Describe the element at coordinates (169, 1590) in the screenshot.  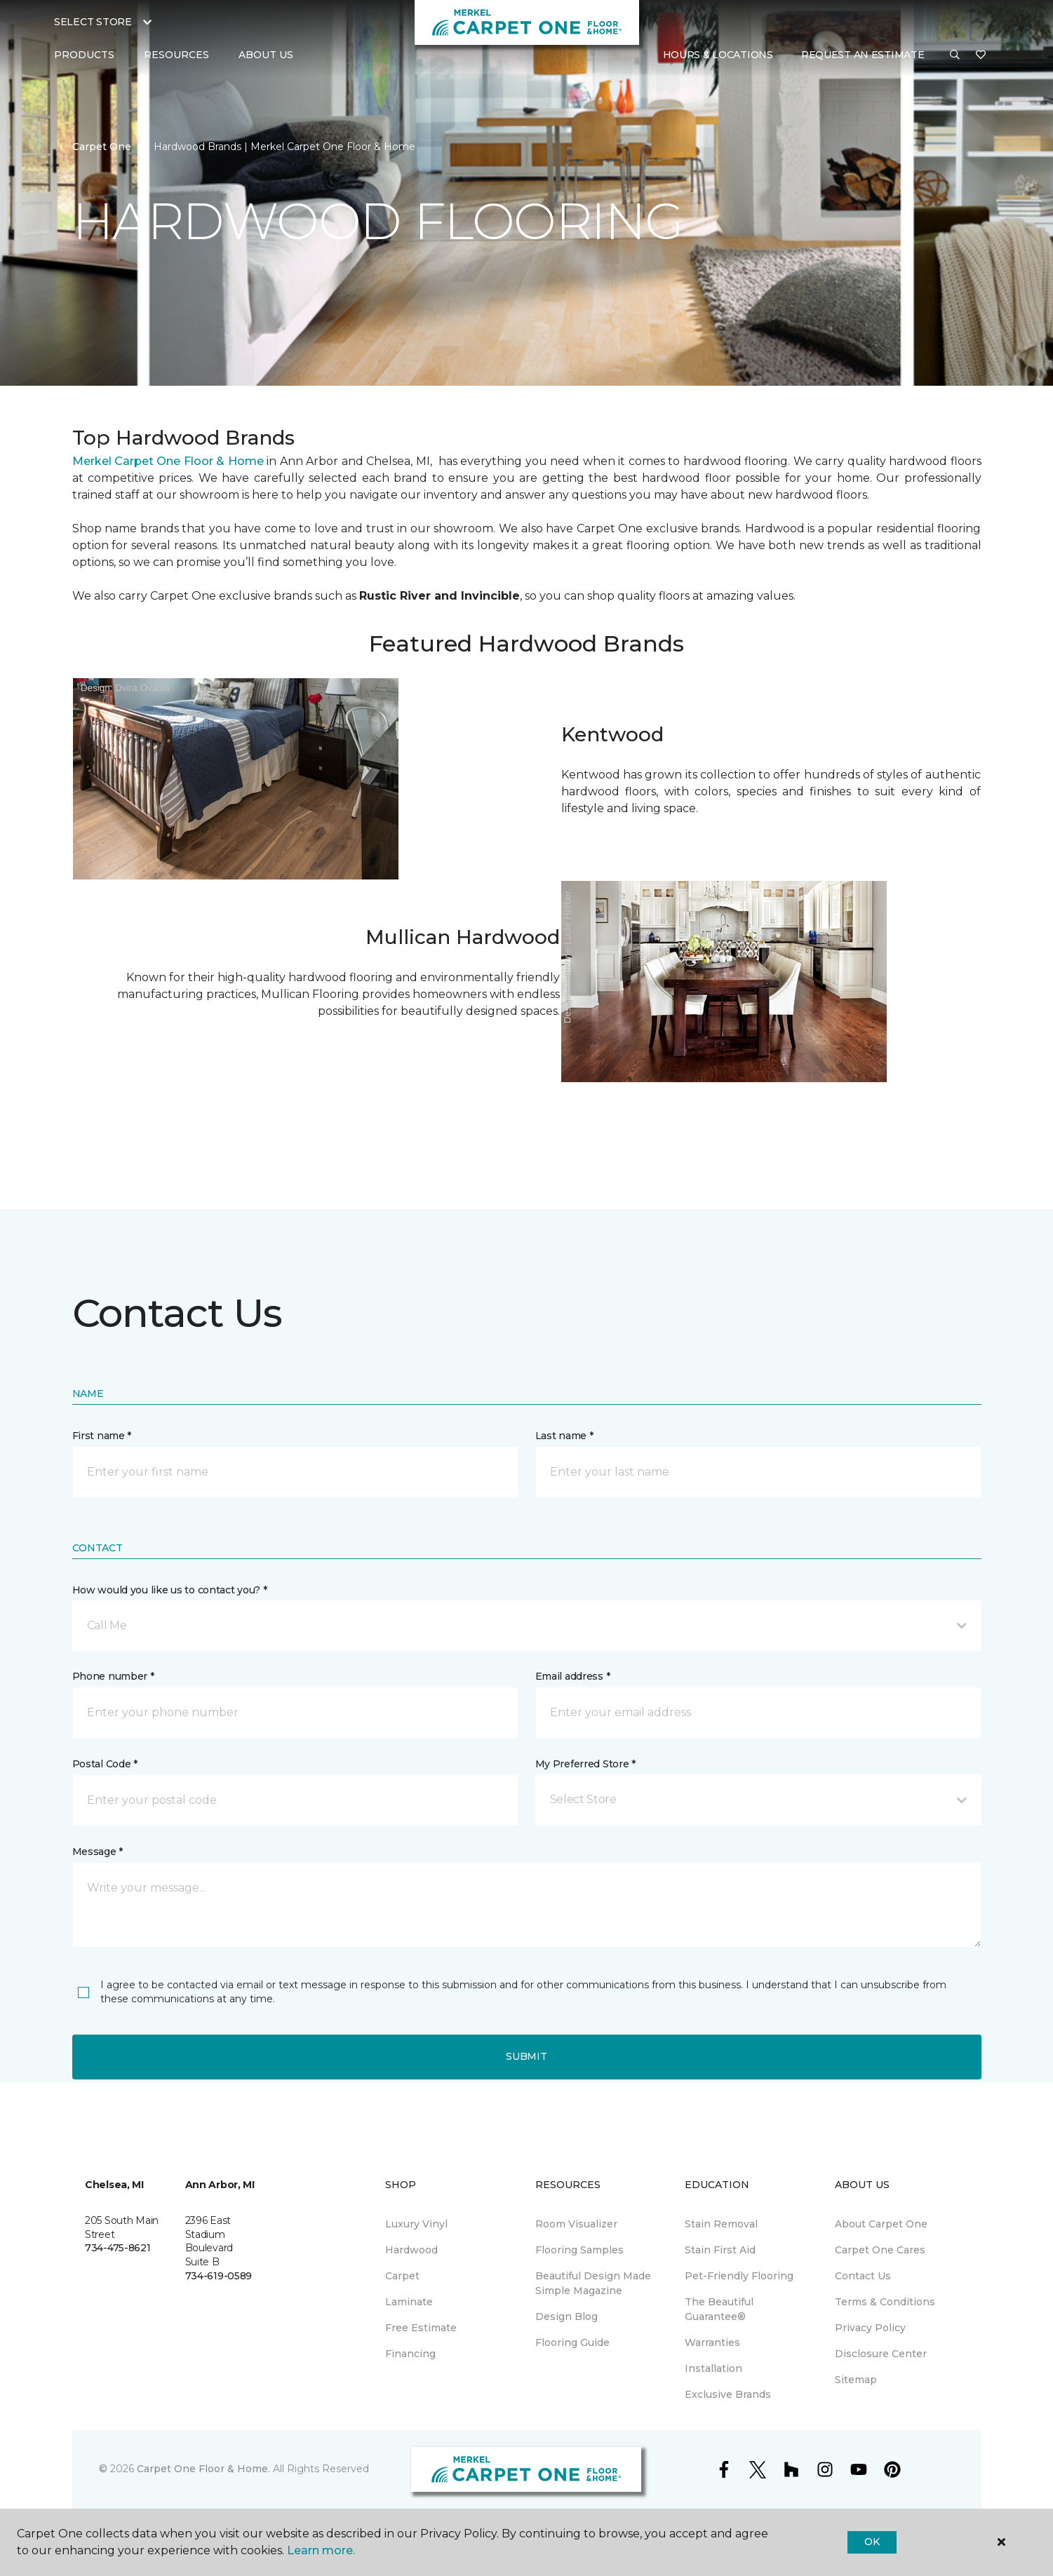
I see `How would you like us to contact you? *` at that location.